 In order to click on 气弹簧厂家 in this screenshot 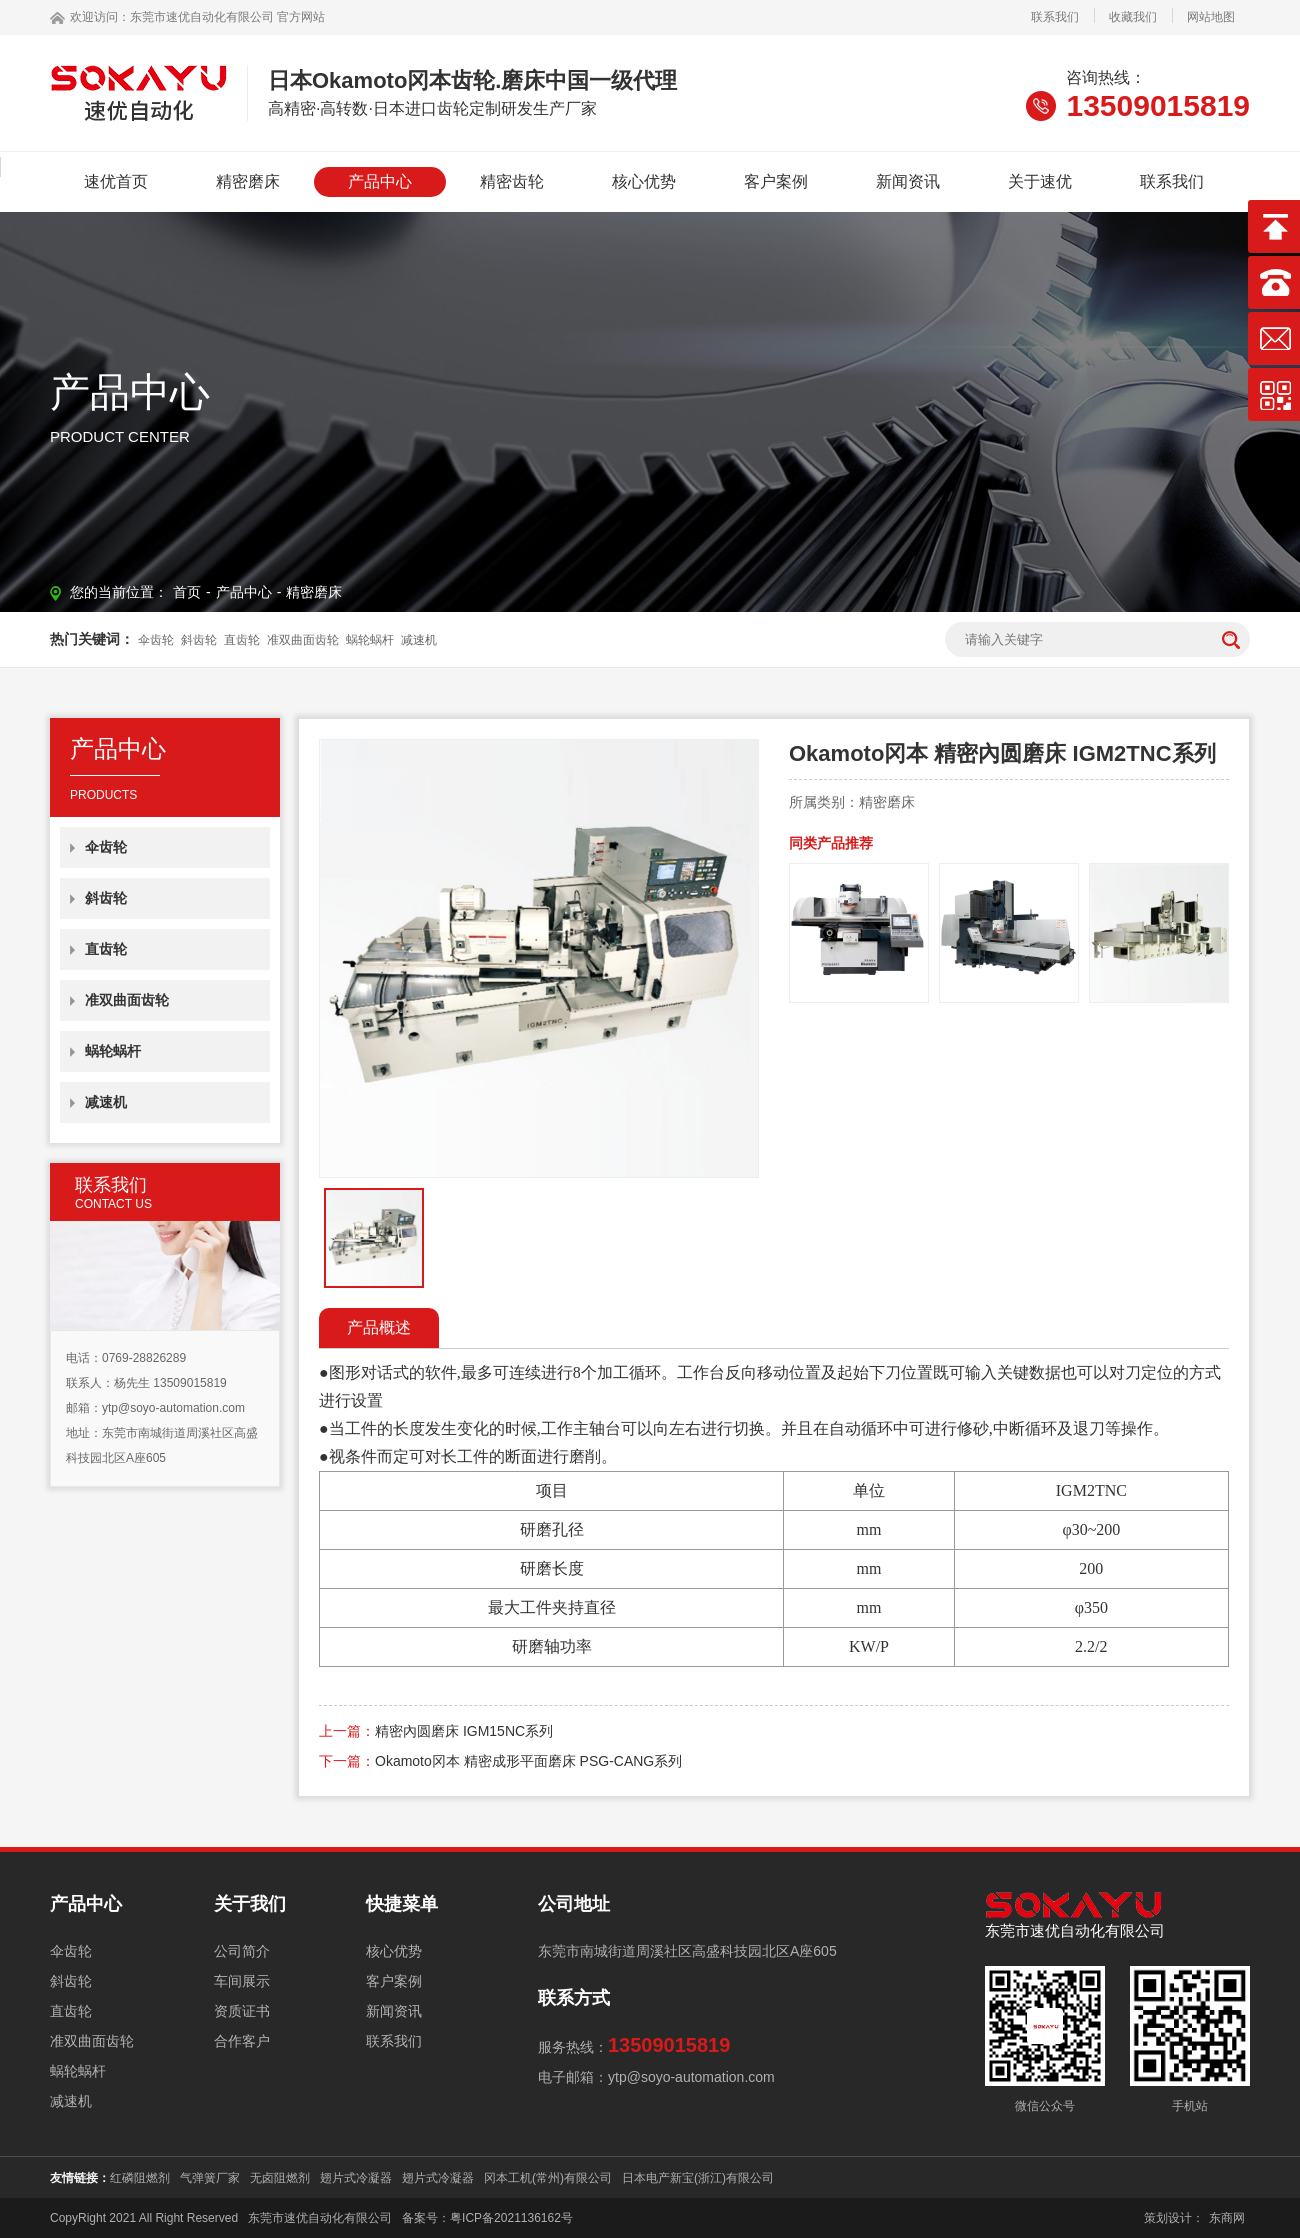, I will do `click(210, 2178)`.